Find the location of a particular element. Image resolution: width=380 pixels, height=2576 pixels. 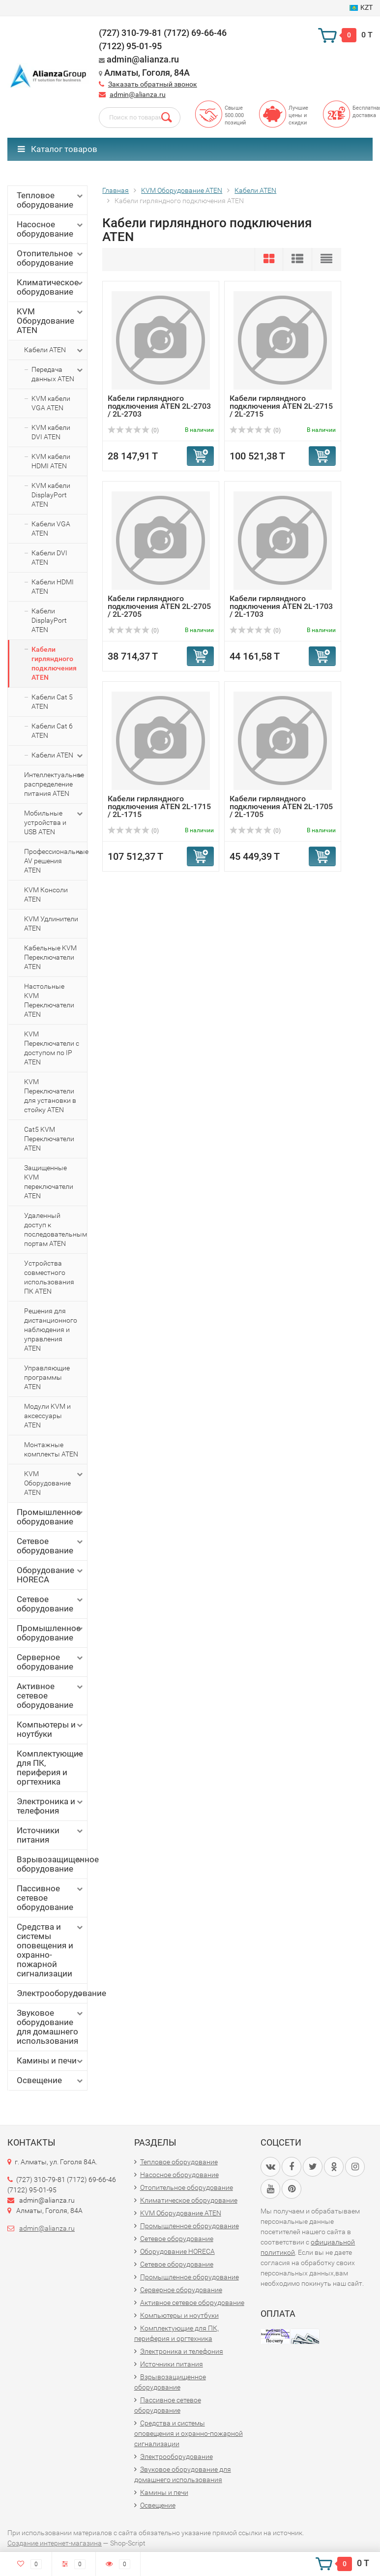

KVM кабели DVI ATEN is located at coordinates (50, 432).